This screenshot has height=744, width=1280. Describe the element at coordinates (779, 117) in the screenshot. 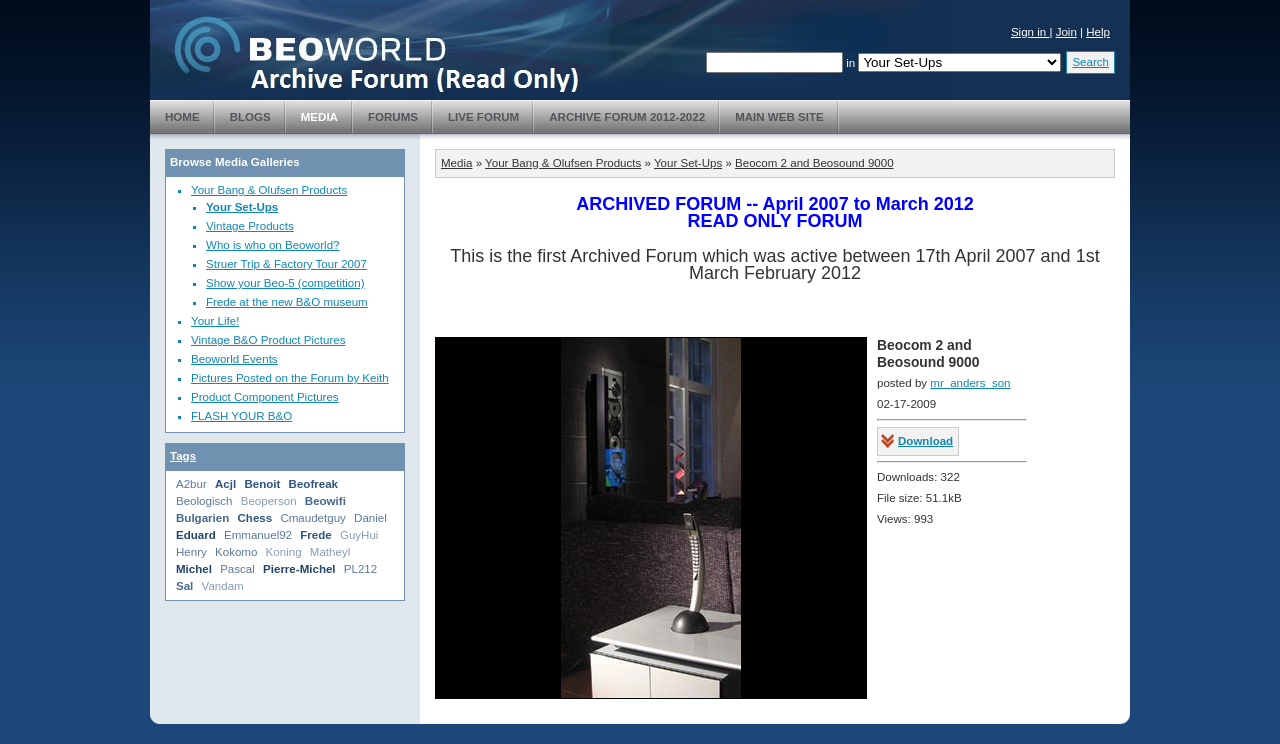

I see `Main Web Site` at that location.